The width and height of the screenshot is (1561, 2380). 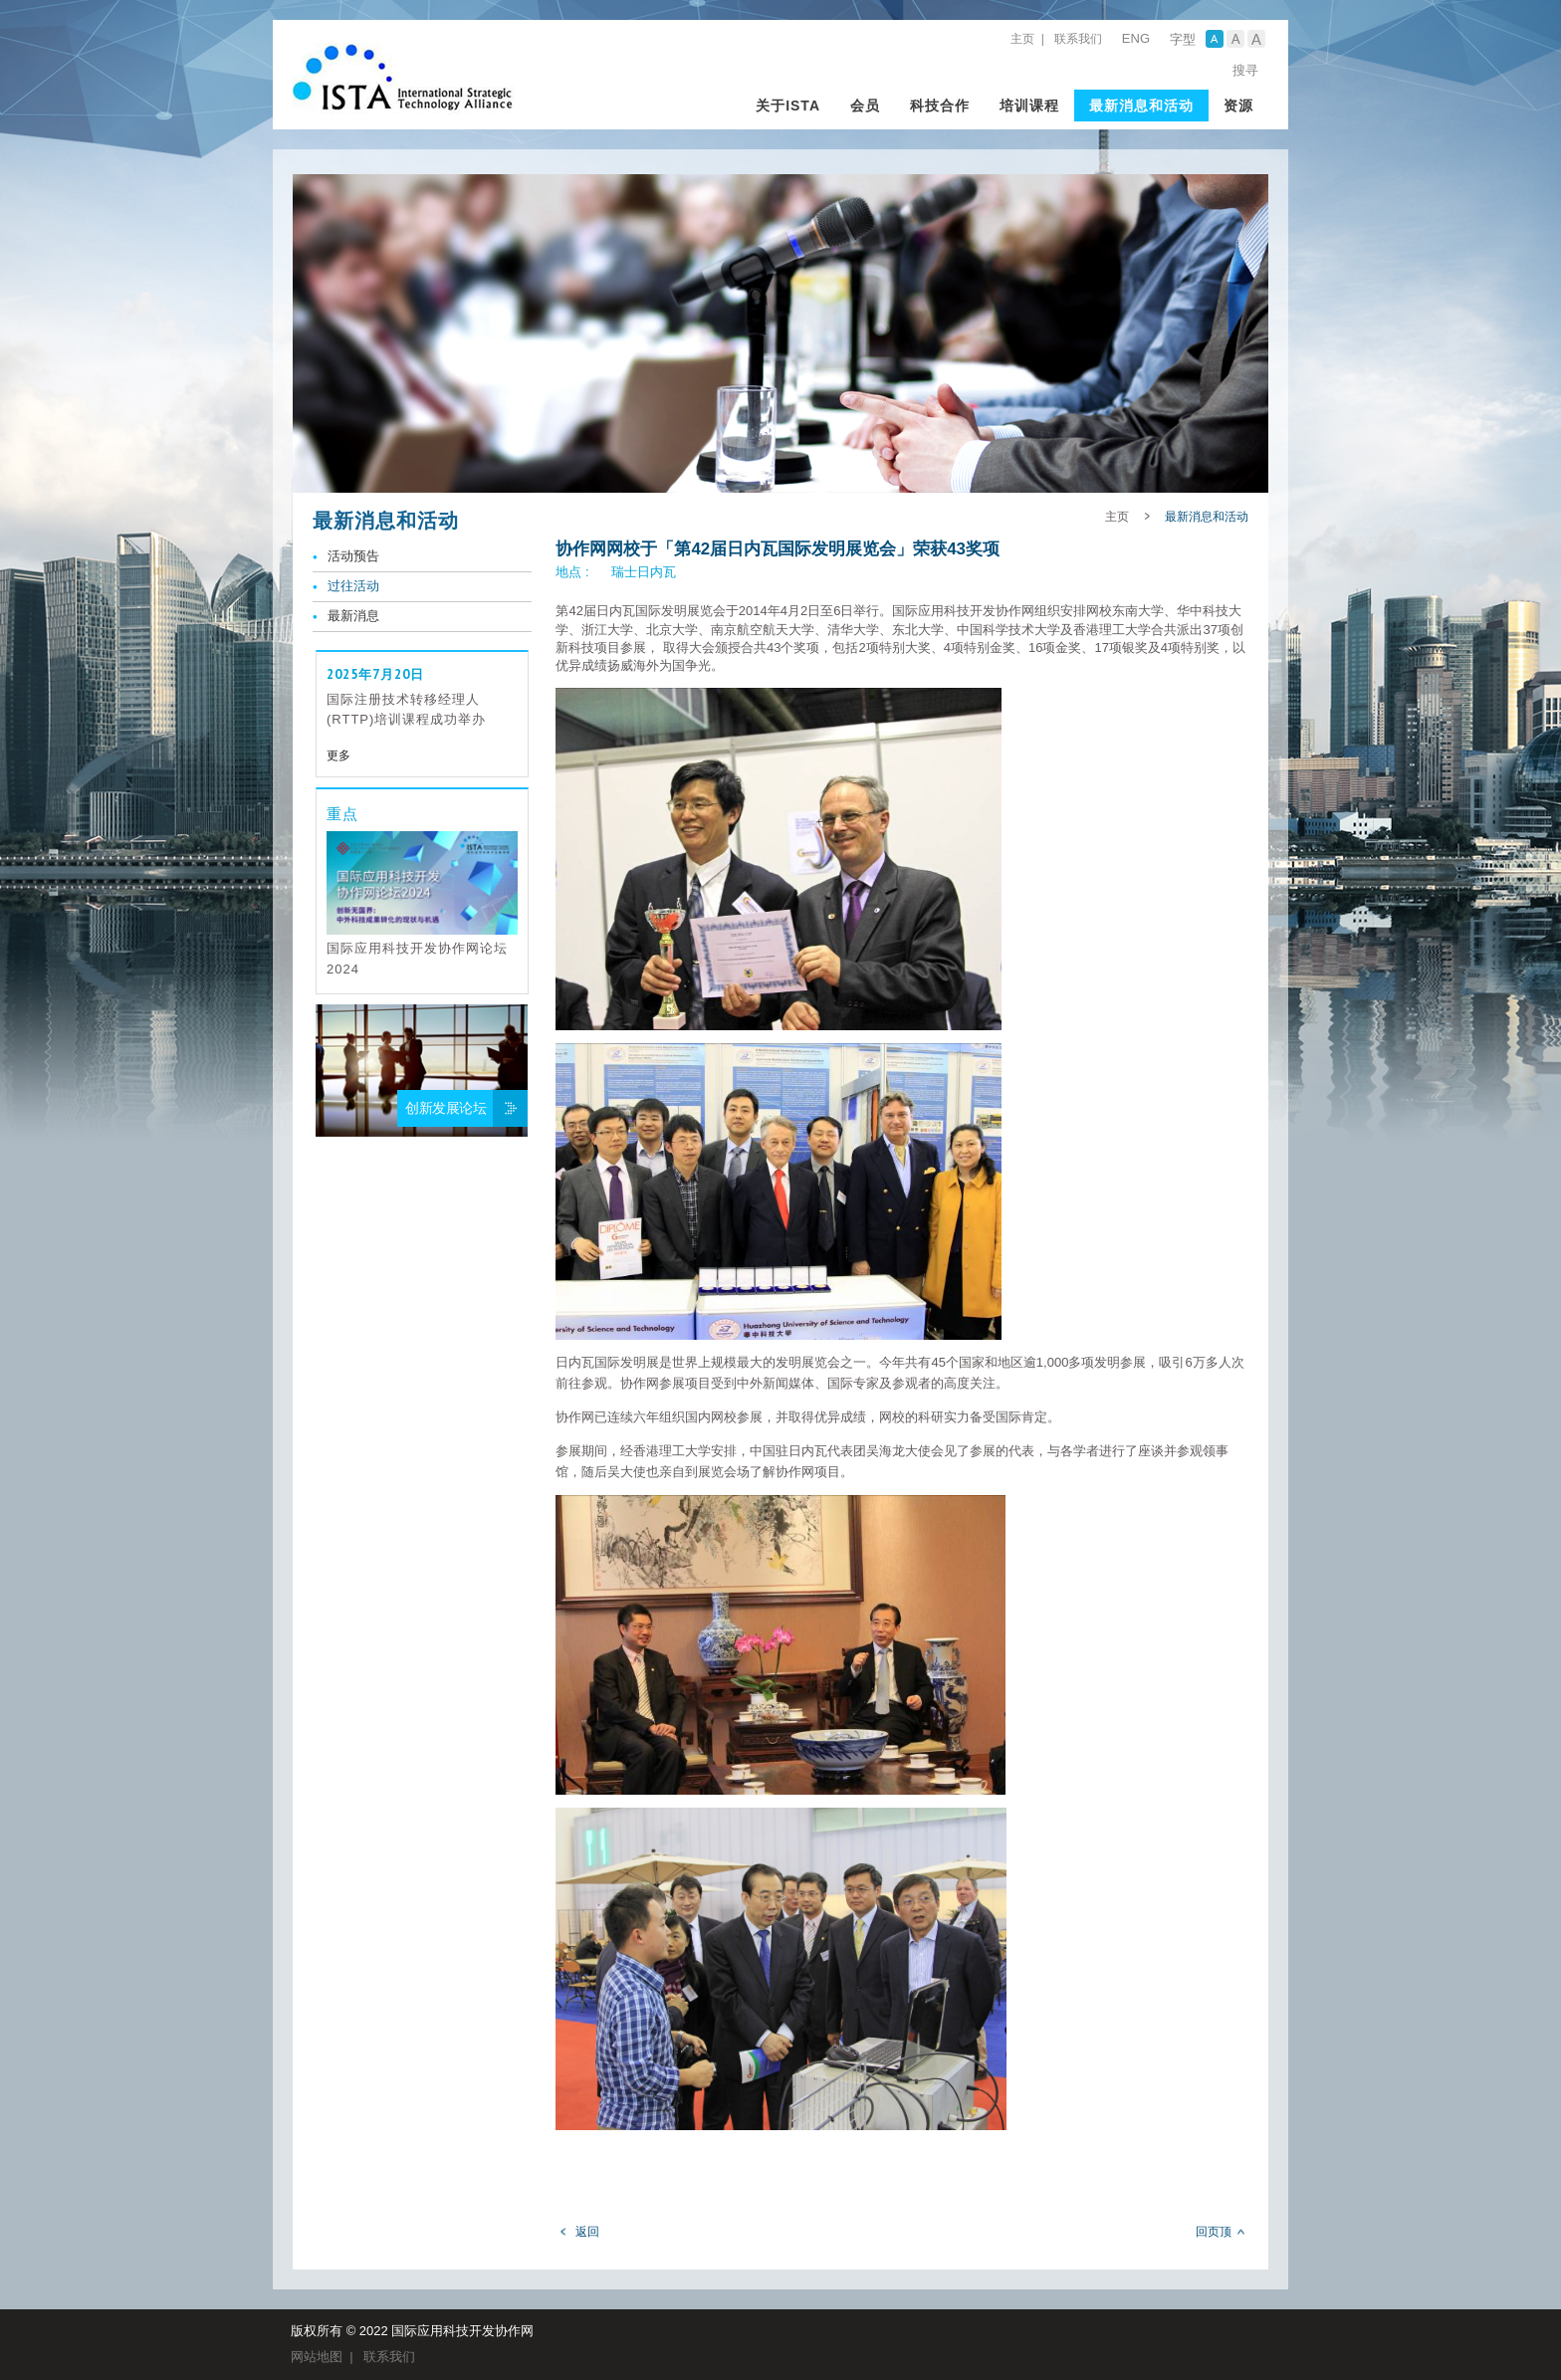 What do you see at coordinates (1238, 105) in the screenshot?
I see `资源` at bounding box center [1238, 105].